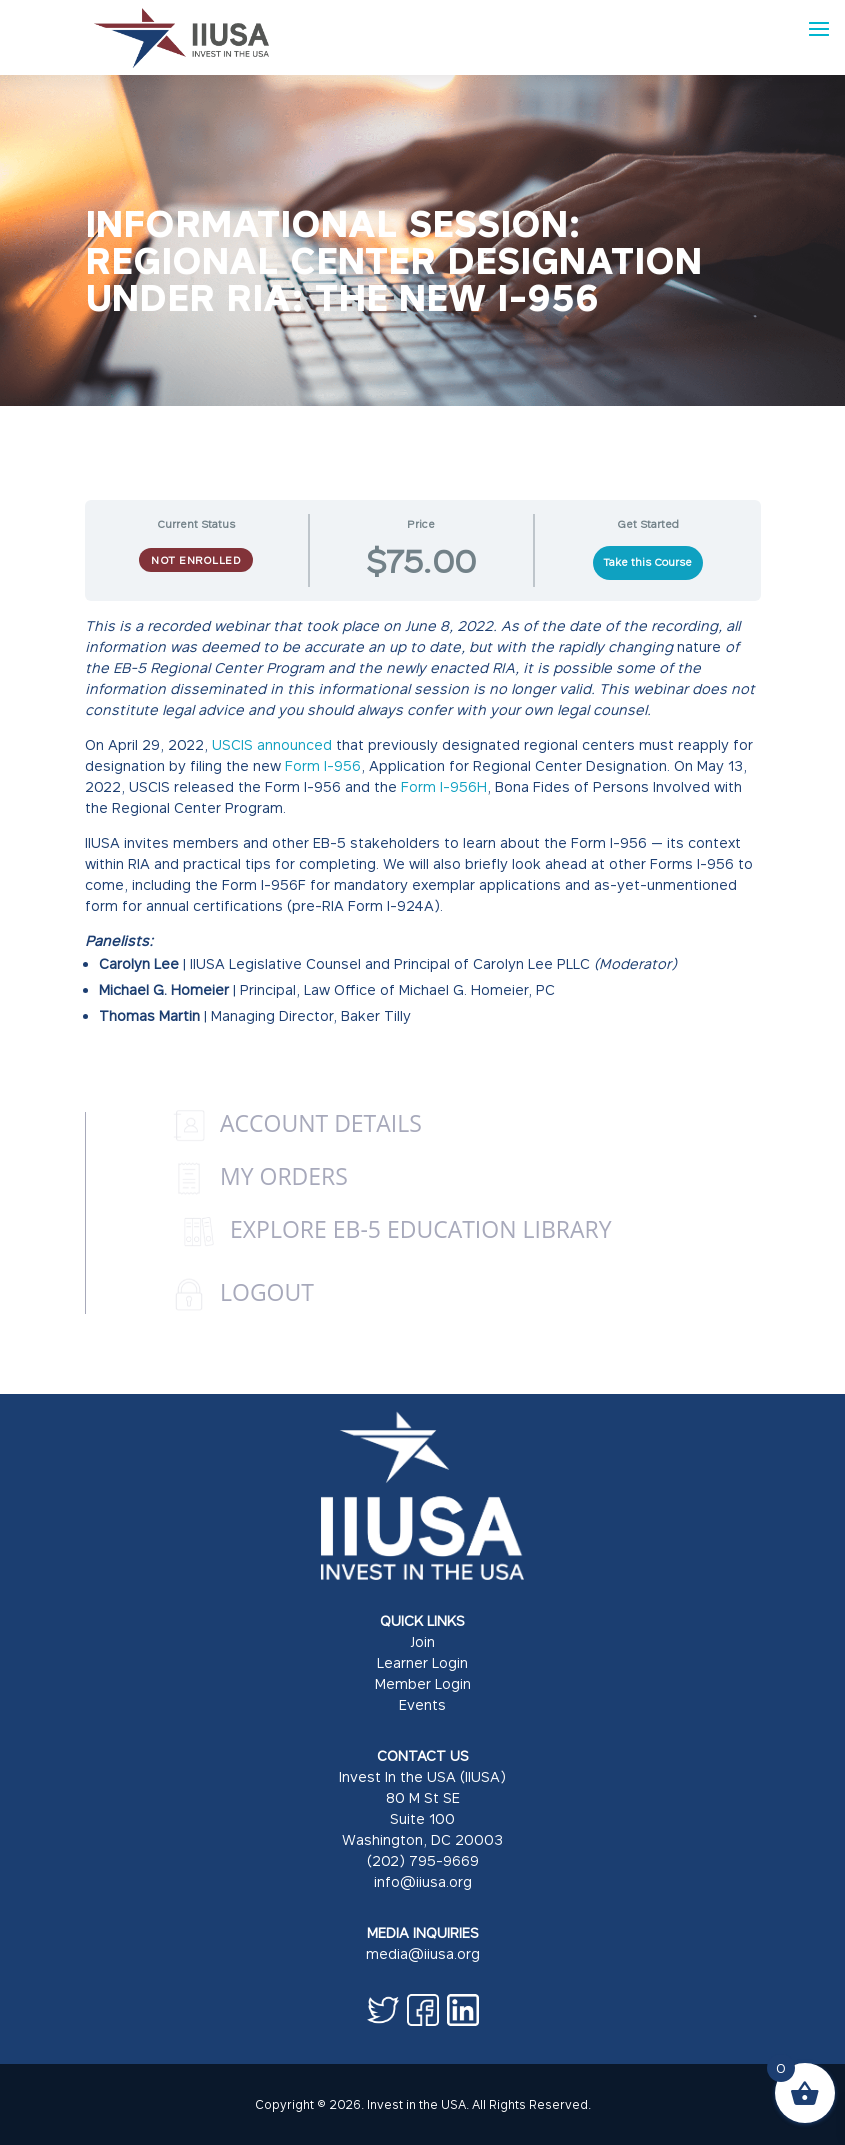 This screenshot has height=2145, width=845. I want to click on Form I-956H, so click(444, 786).